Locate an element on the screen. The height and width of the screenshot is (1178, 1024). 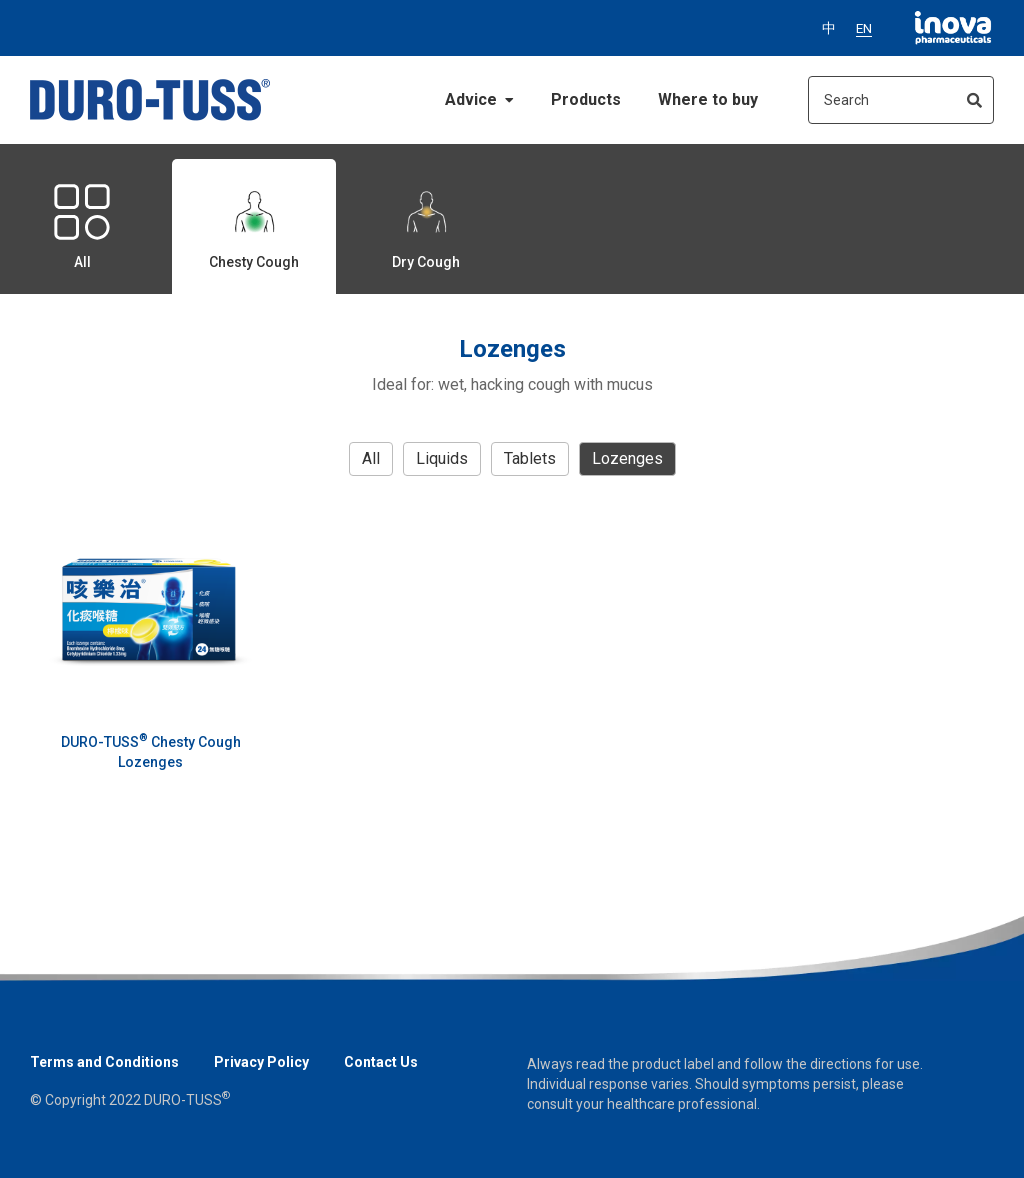
EN is located at coordinates (864, 28).